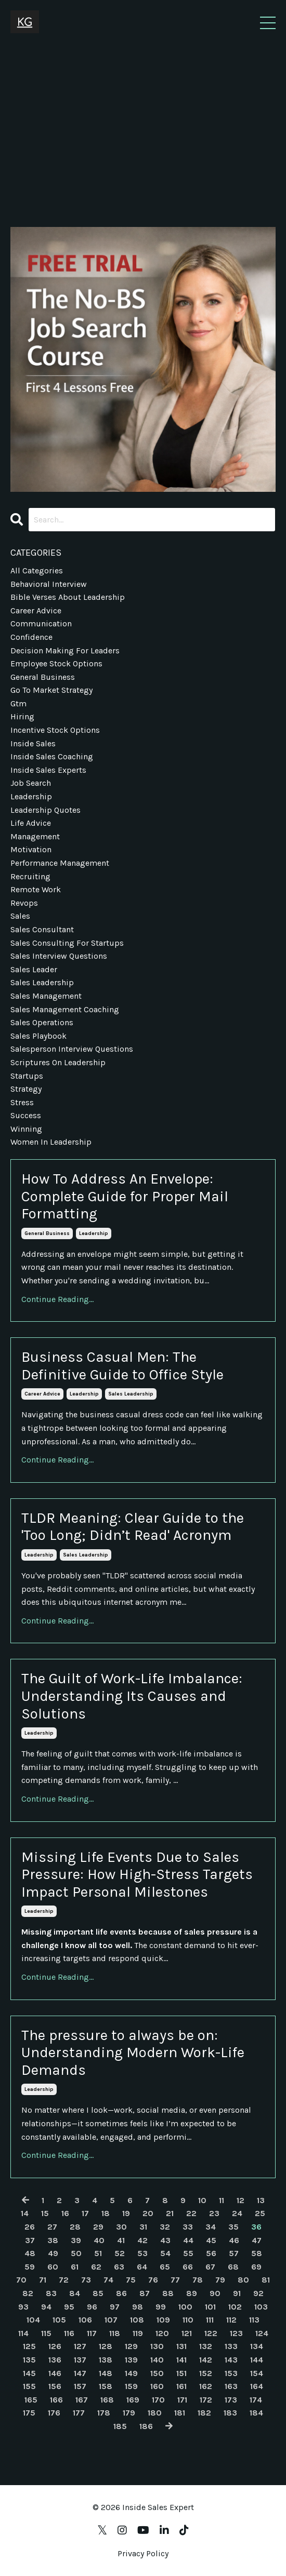  What do you see at coordinates (52, 2240) in the screenshot?
I see `38` at bounding box center [52, 2240].